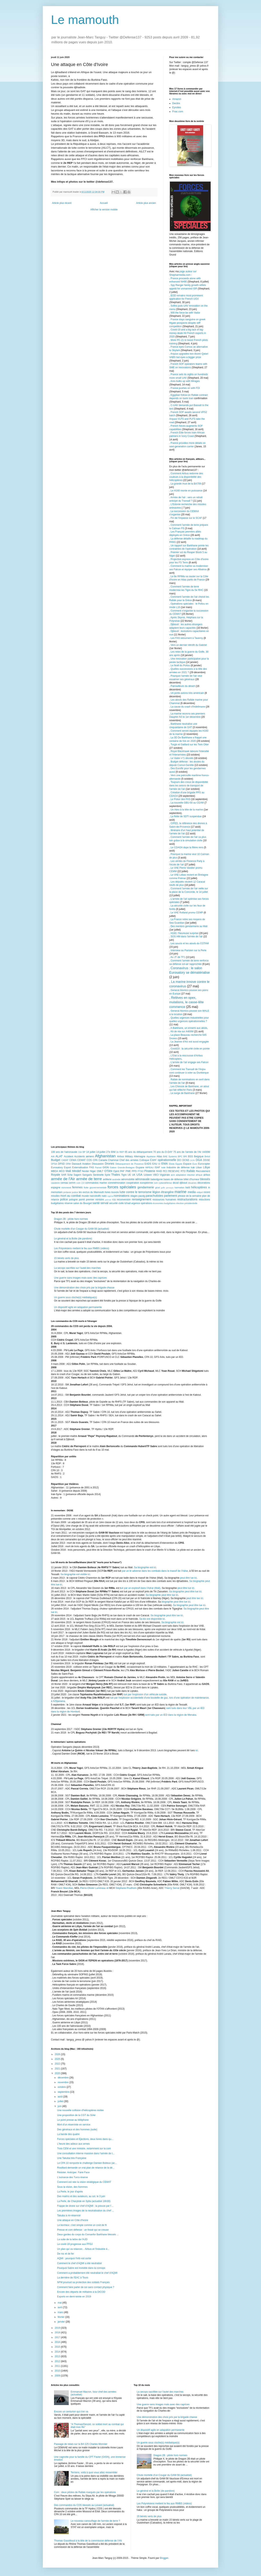 The width and height of the screenshot is (261, 2576). Describe the element at coordinates (206, 1152) in the screenshot. I see `A400M` at that location.